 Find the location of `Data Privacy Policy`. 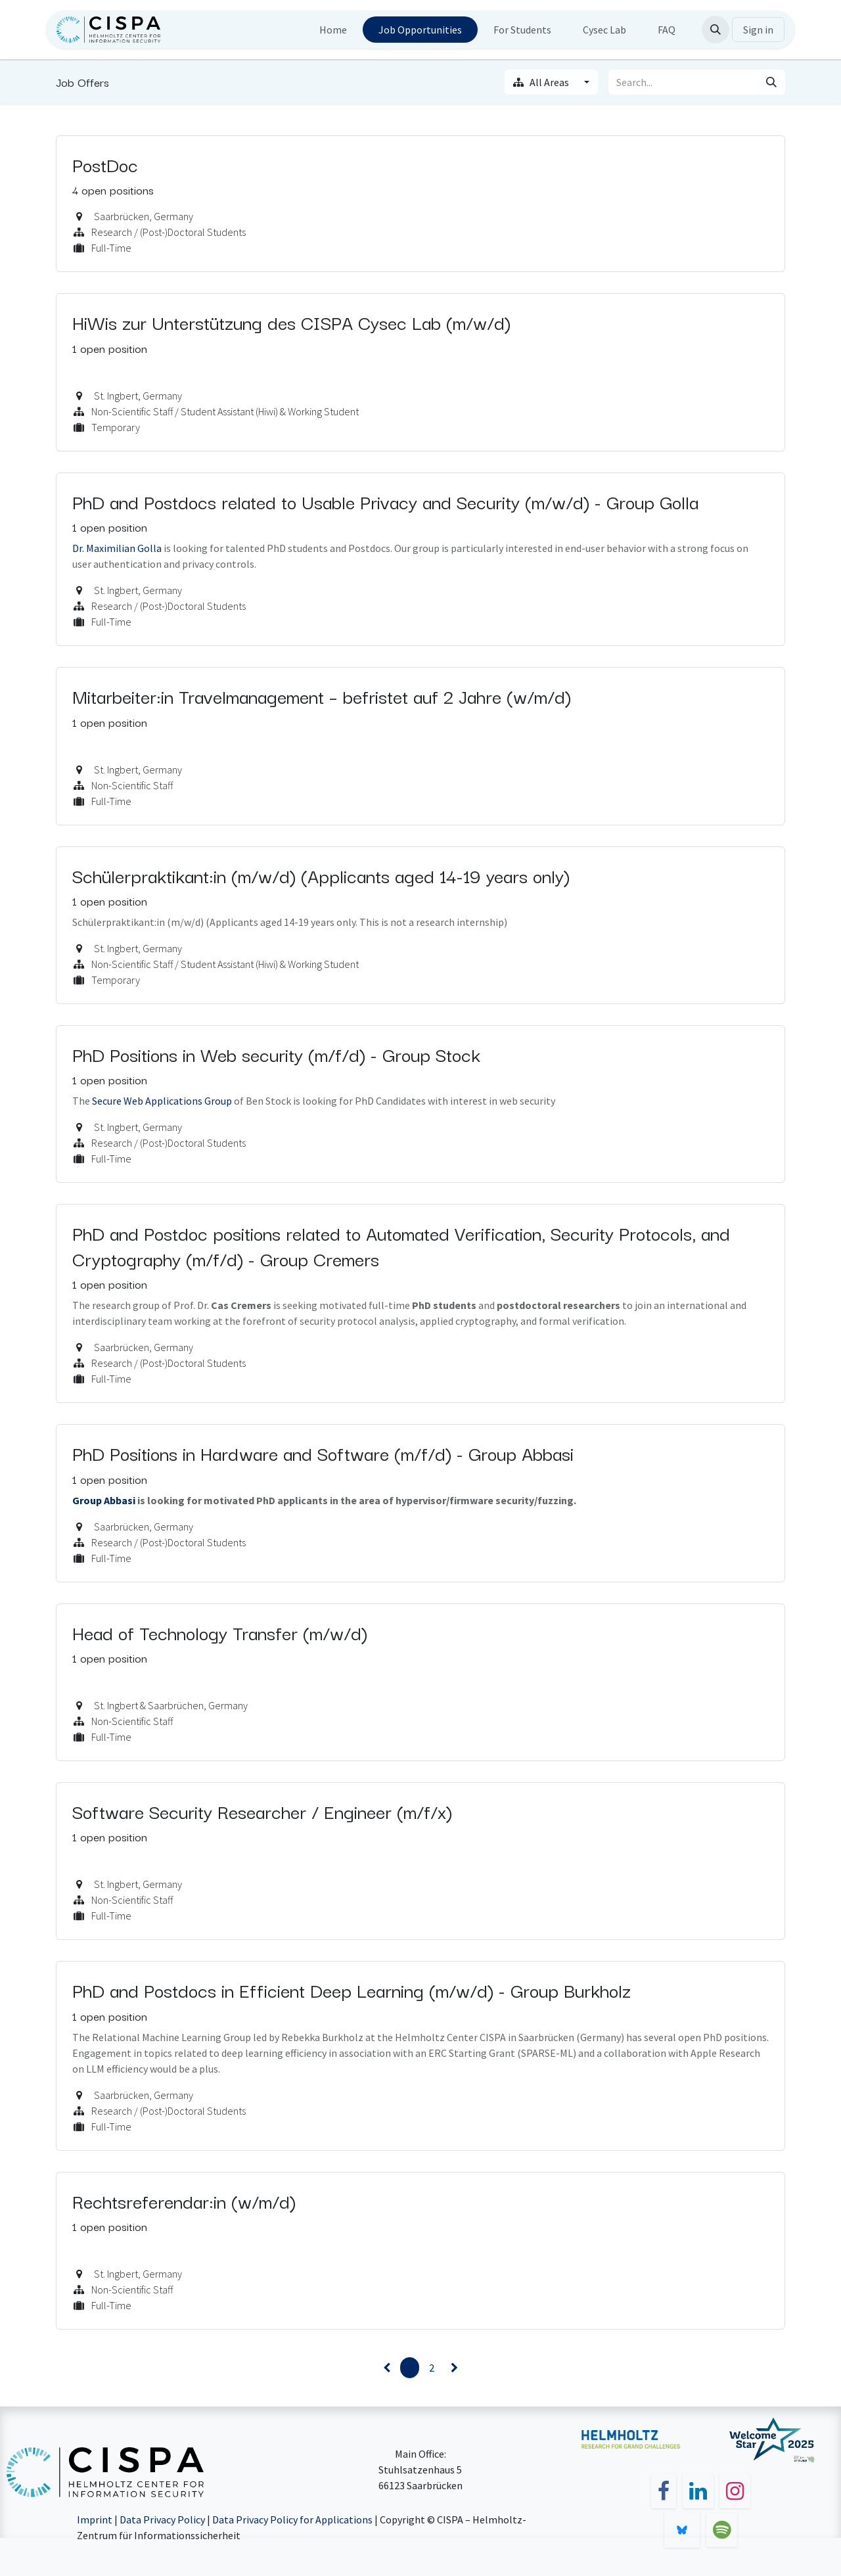

Data Privacy Policy is located at coordinates (162, 2519).